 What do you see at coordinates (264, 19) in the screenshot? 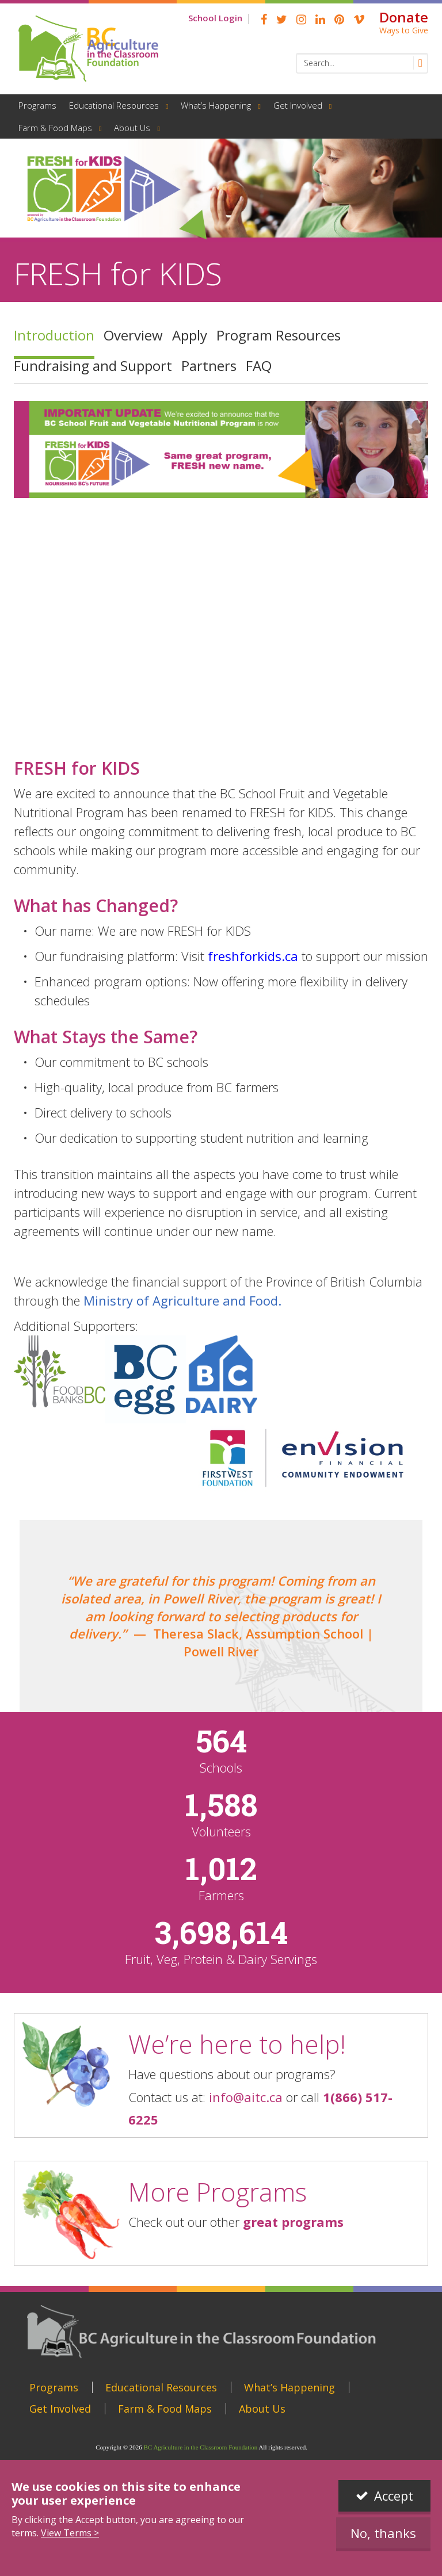
I see `Facebook` at bounding box center [264, 19].